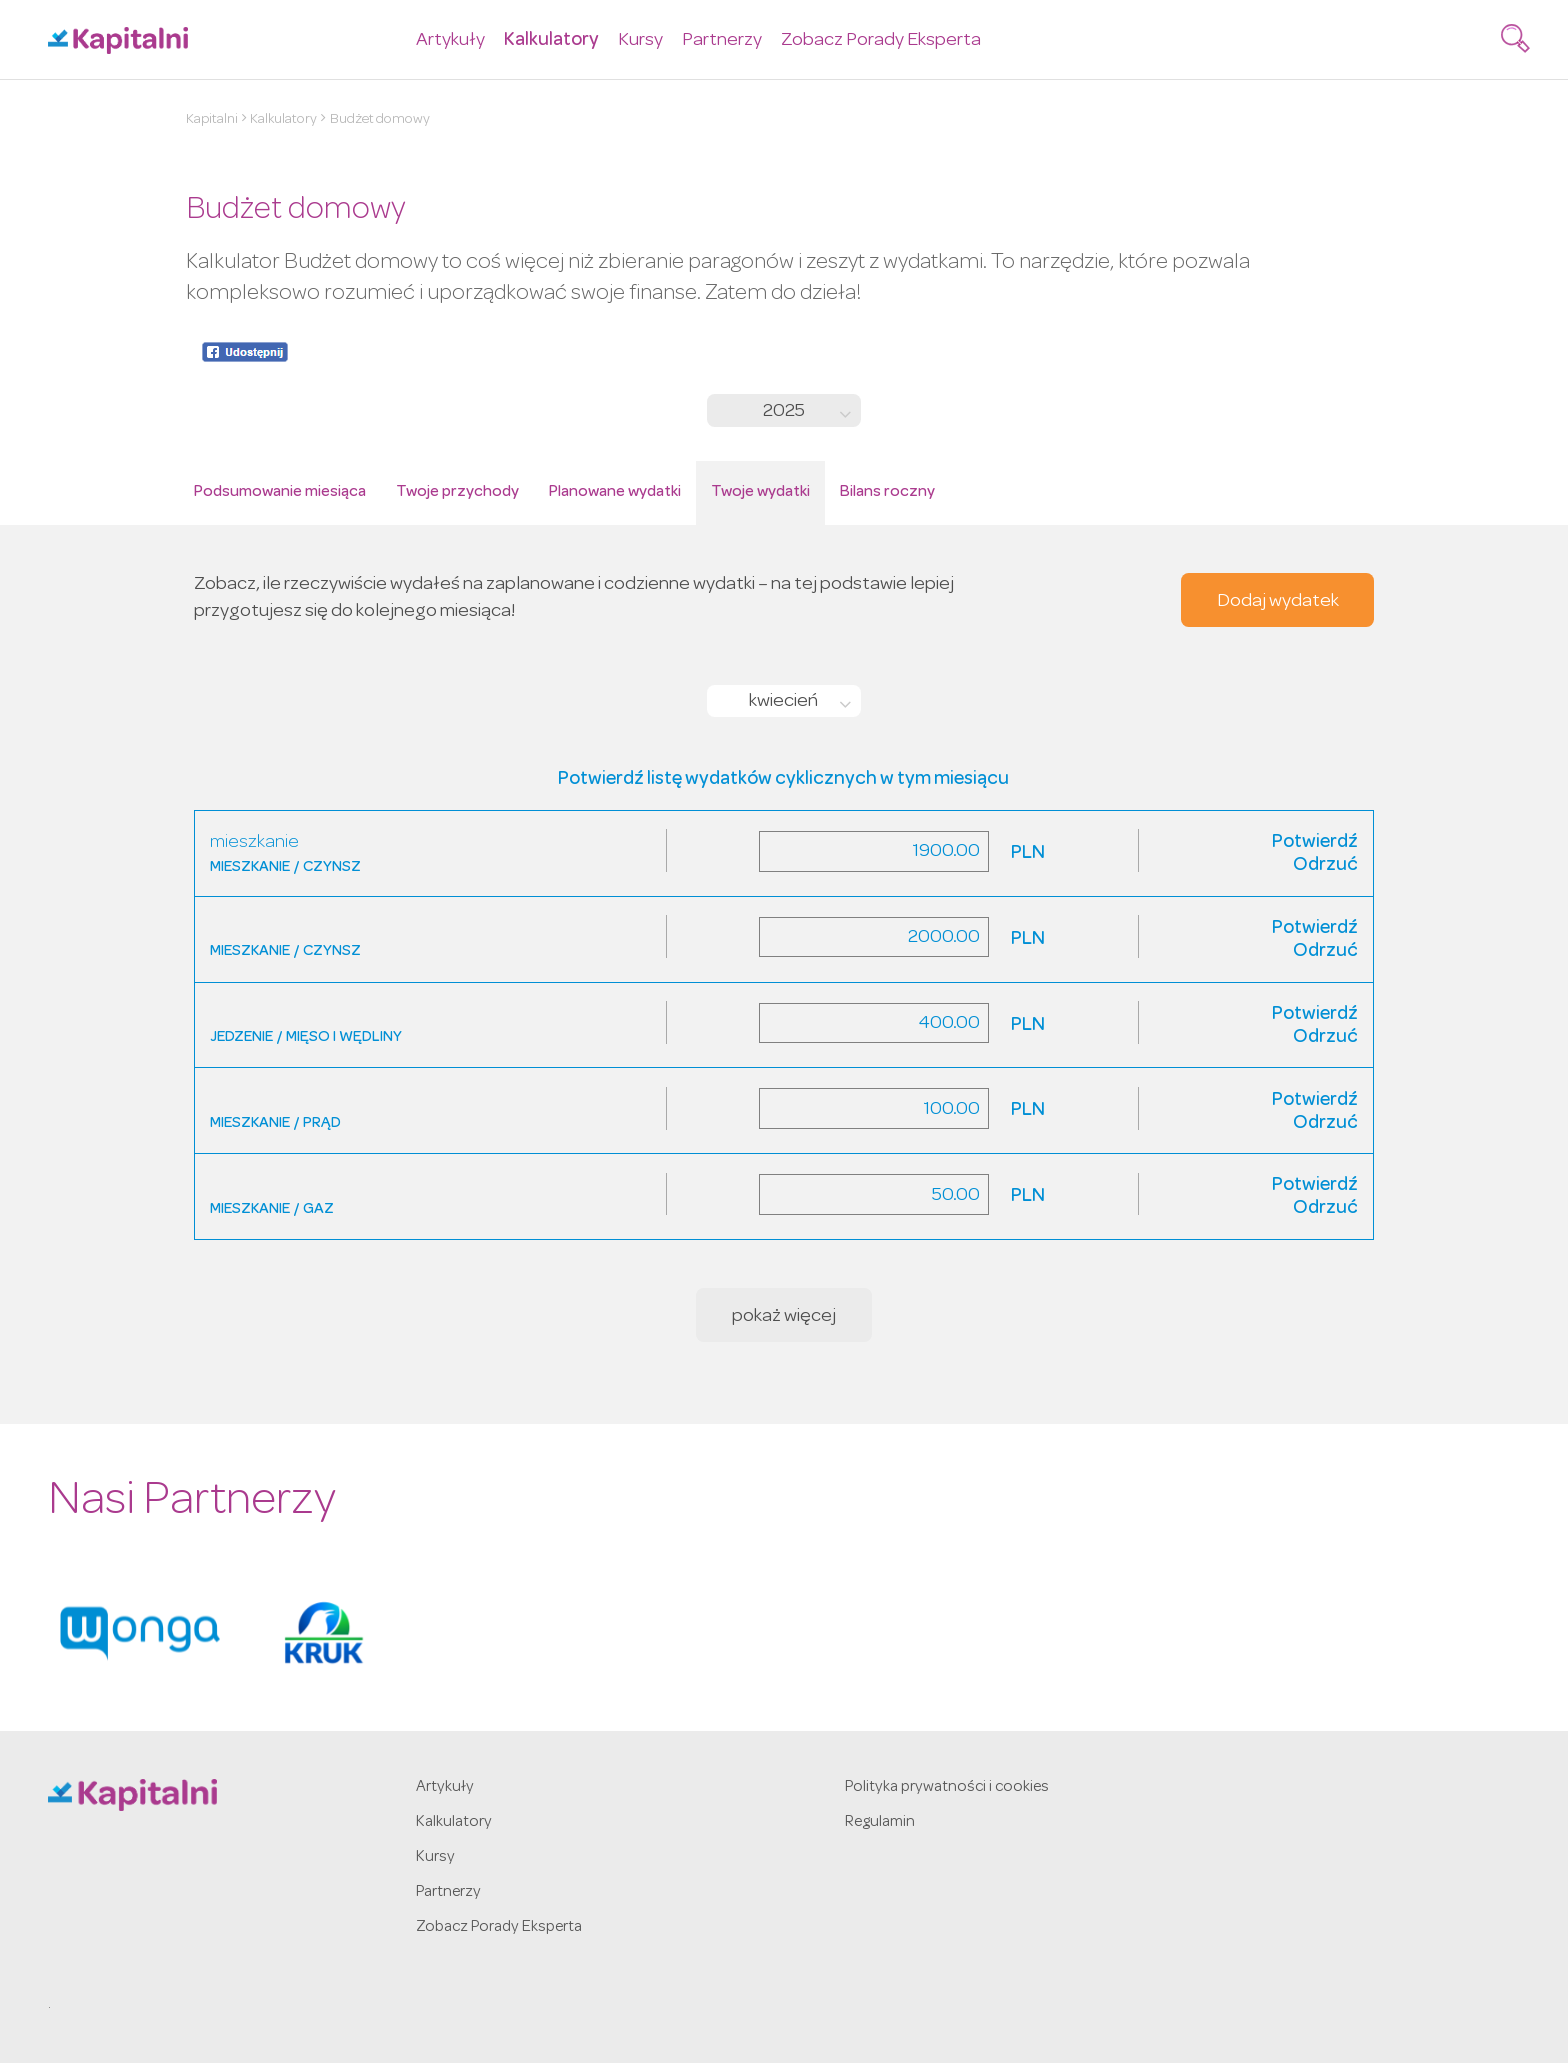 The image size is (1568, 2063). I want to click on Dodaj wydatek, so click(1278, 602).